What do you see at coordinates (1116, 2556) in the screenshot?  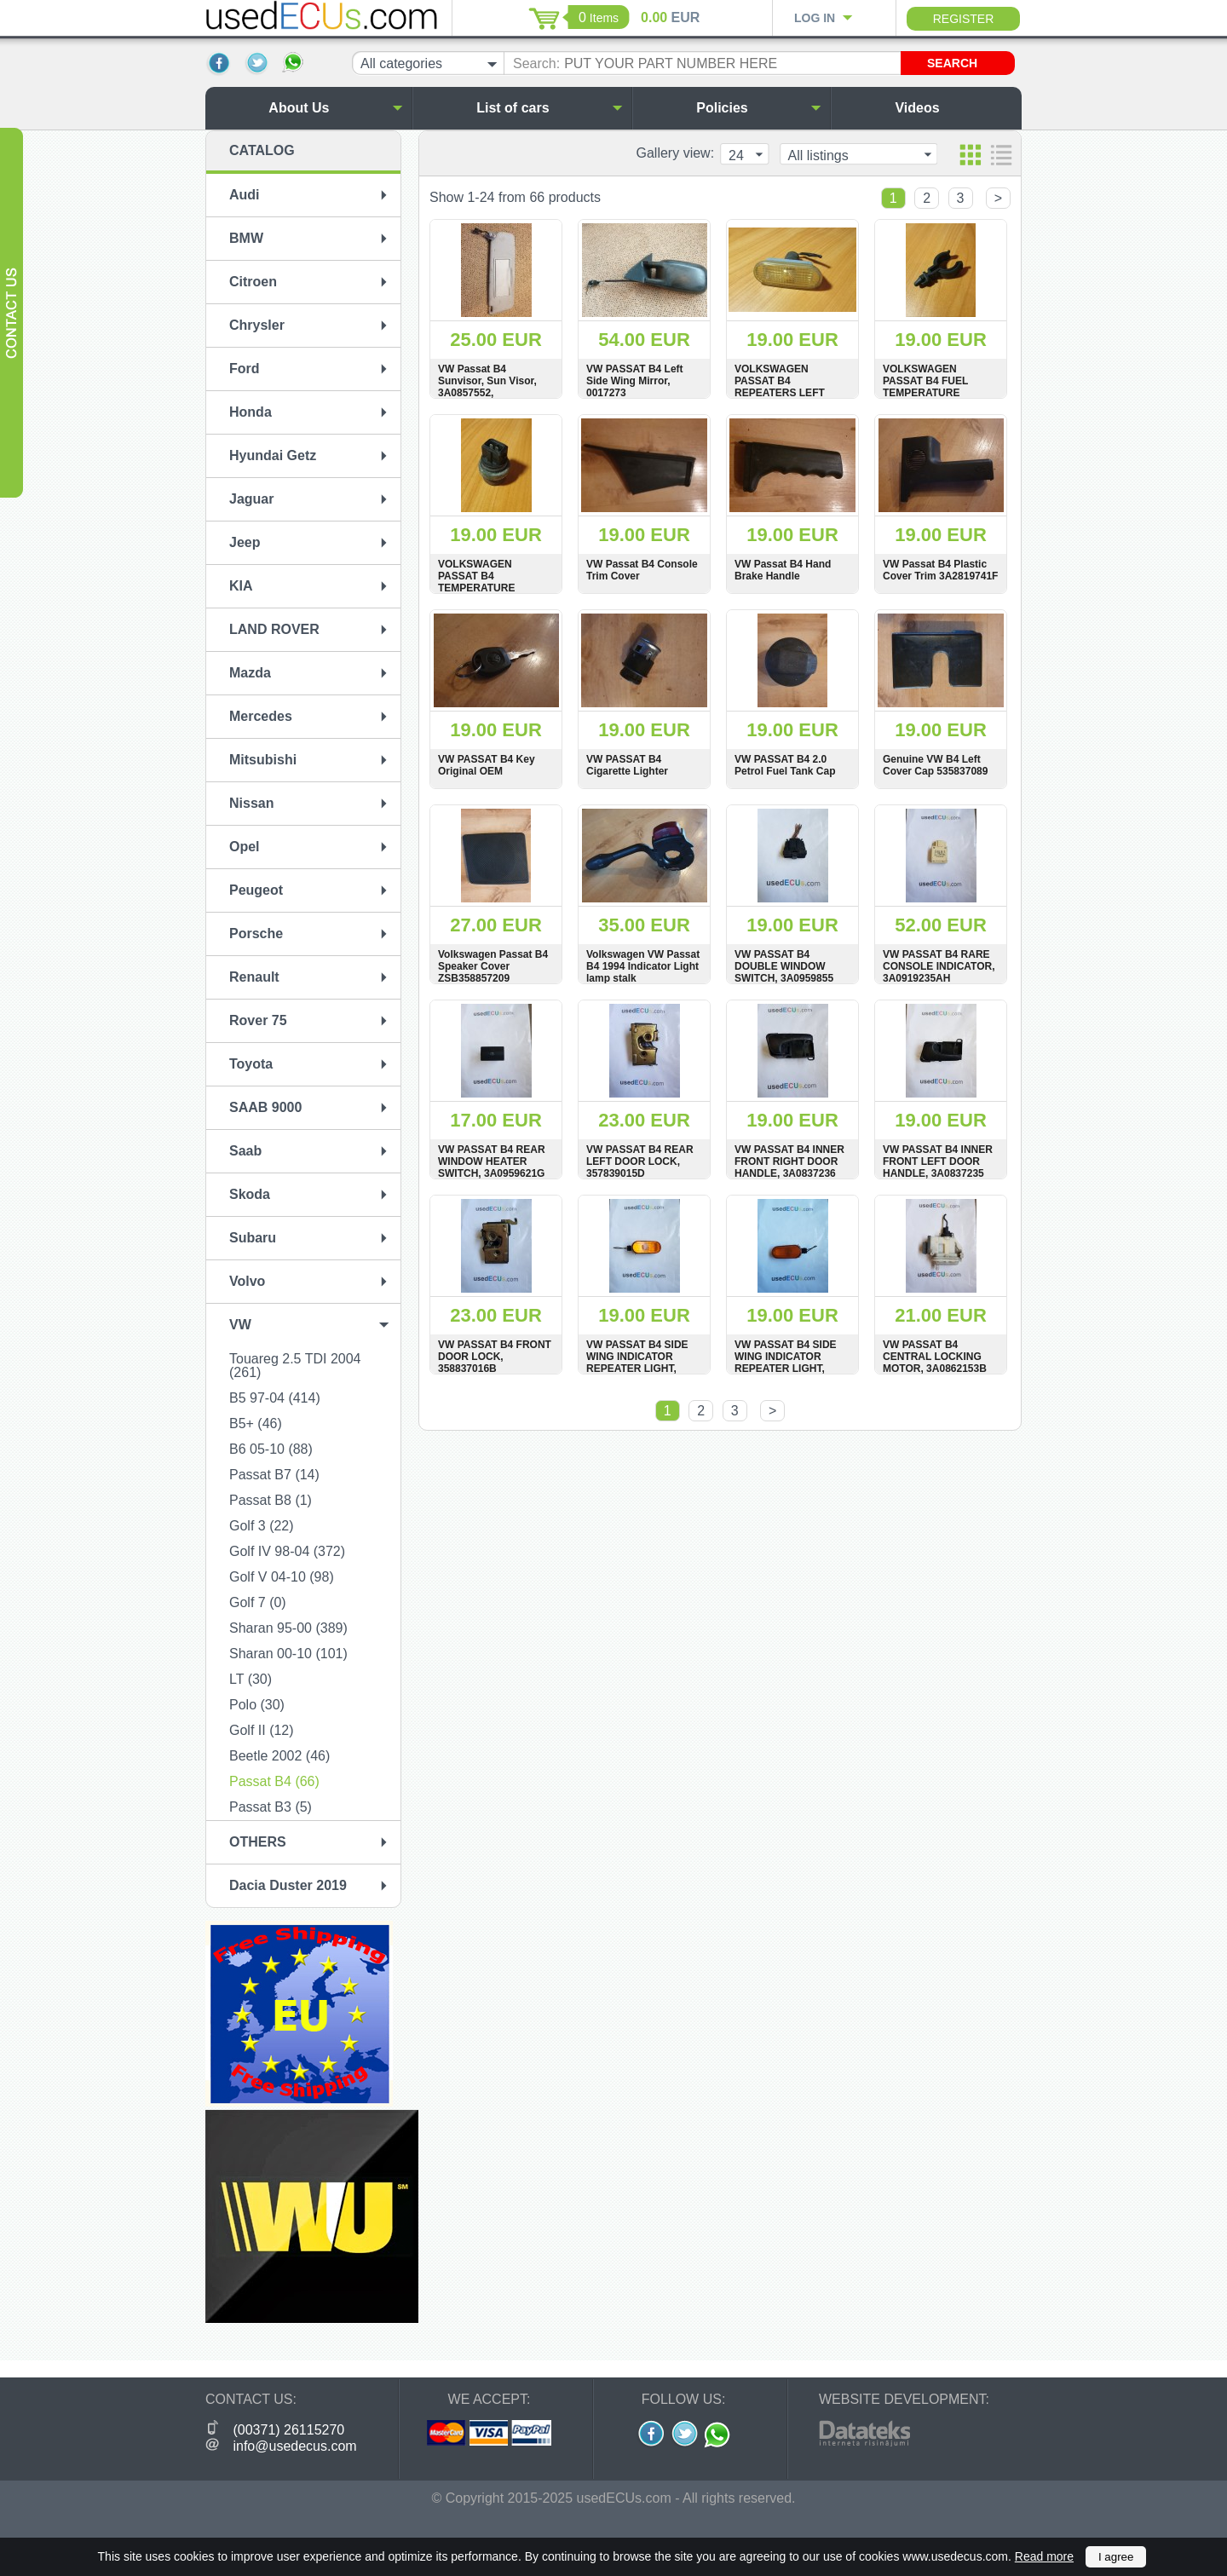 I see `I agree` at bounding box center [1116, 2556].